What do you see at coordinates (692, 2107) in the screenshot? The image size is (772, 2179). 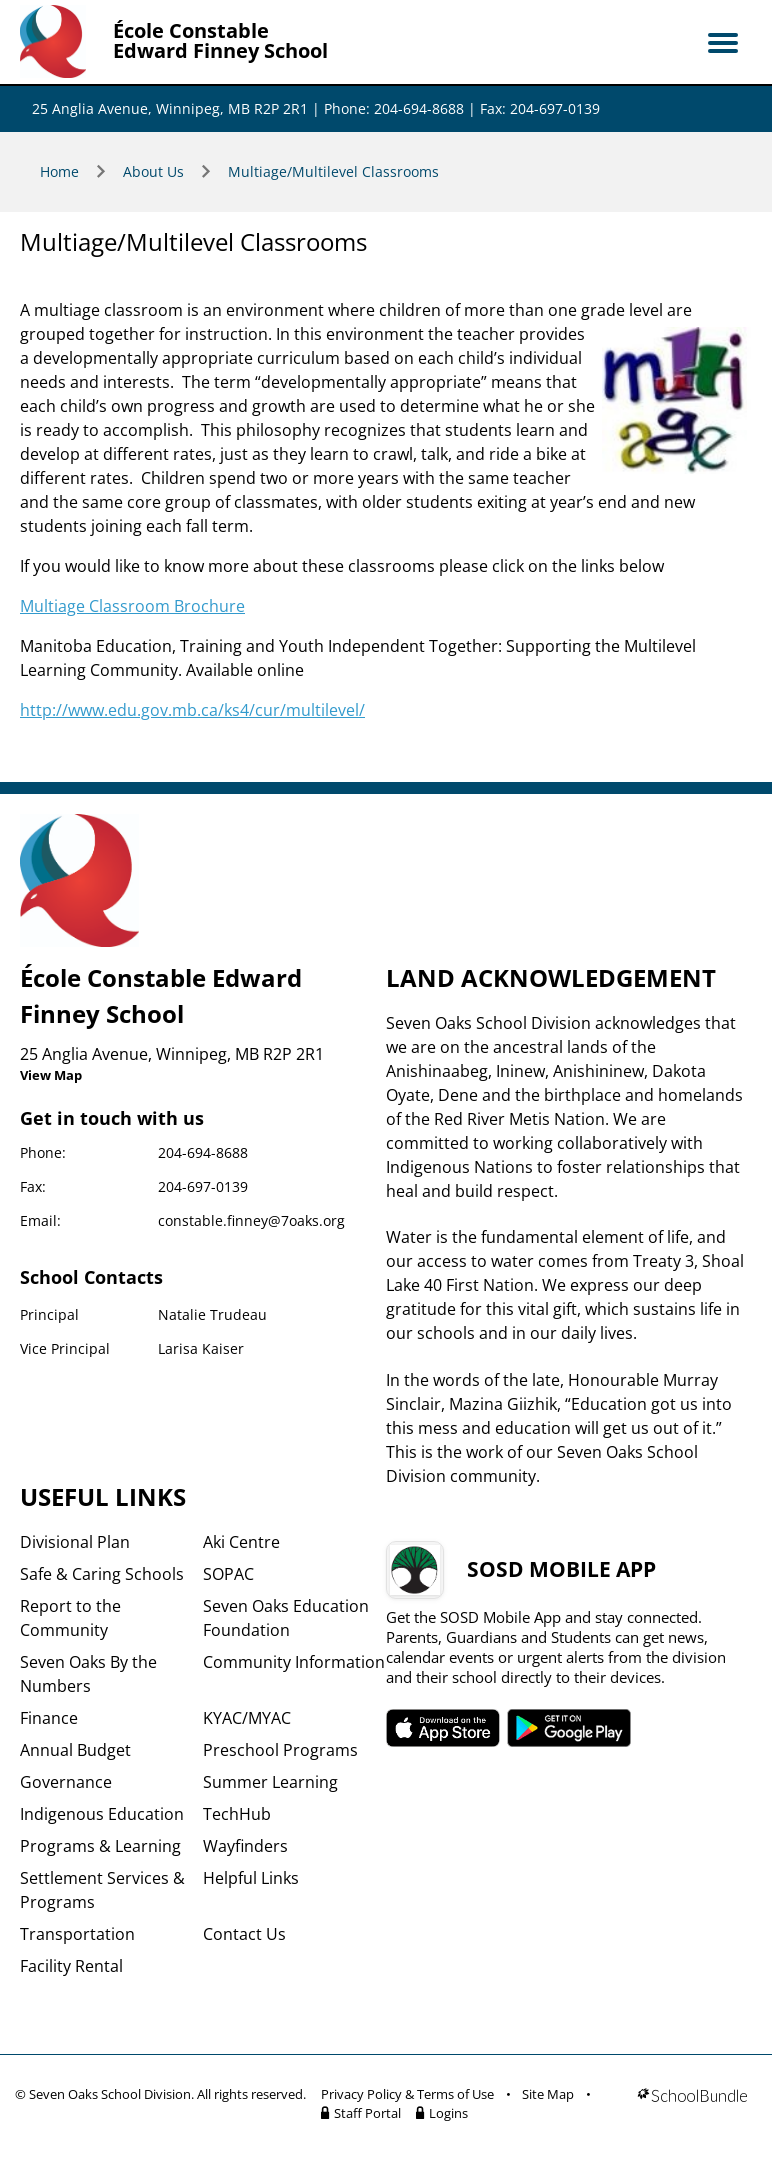 I see `[visit SchoolBundle website]` at bounding box center [692, 2107].